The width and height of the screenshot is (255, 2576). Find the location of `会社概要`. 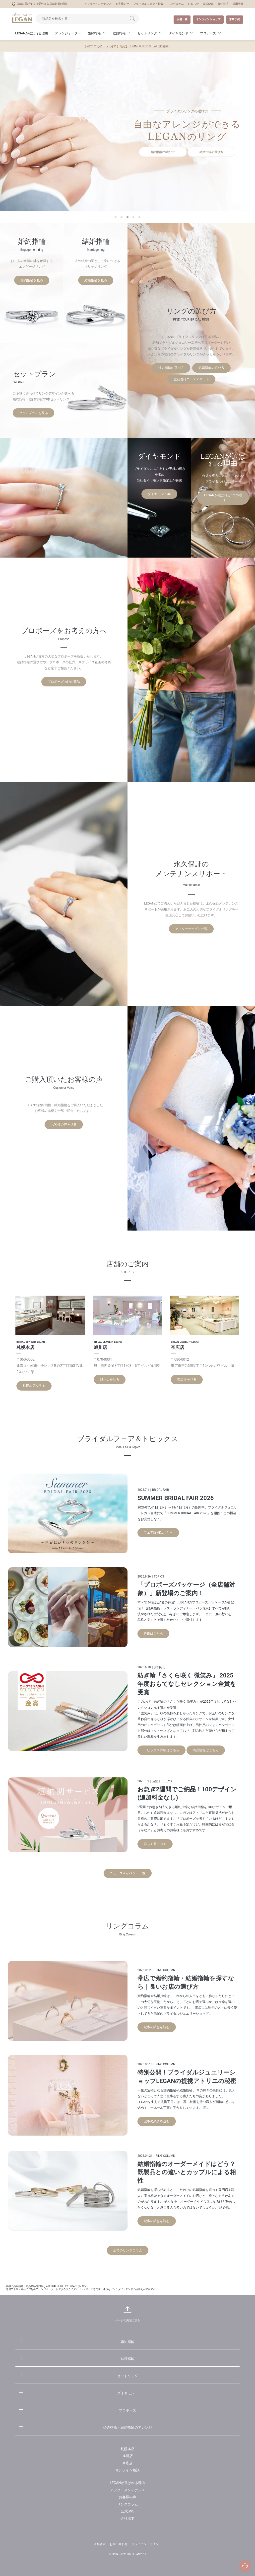

会社概要 is located at coordinates (127, 2518).